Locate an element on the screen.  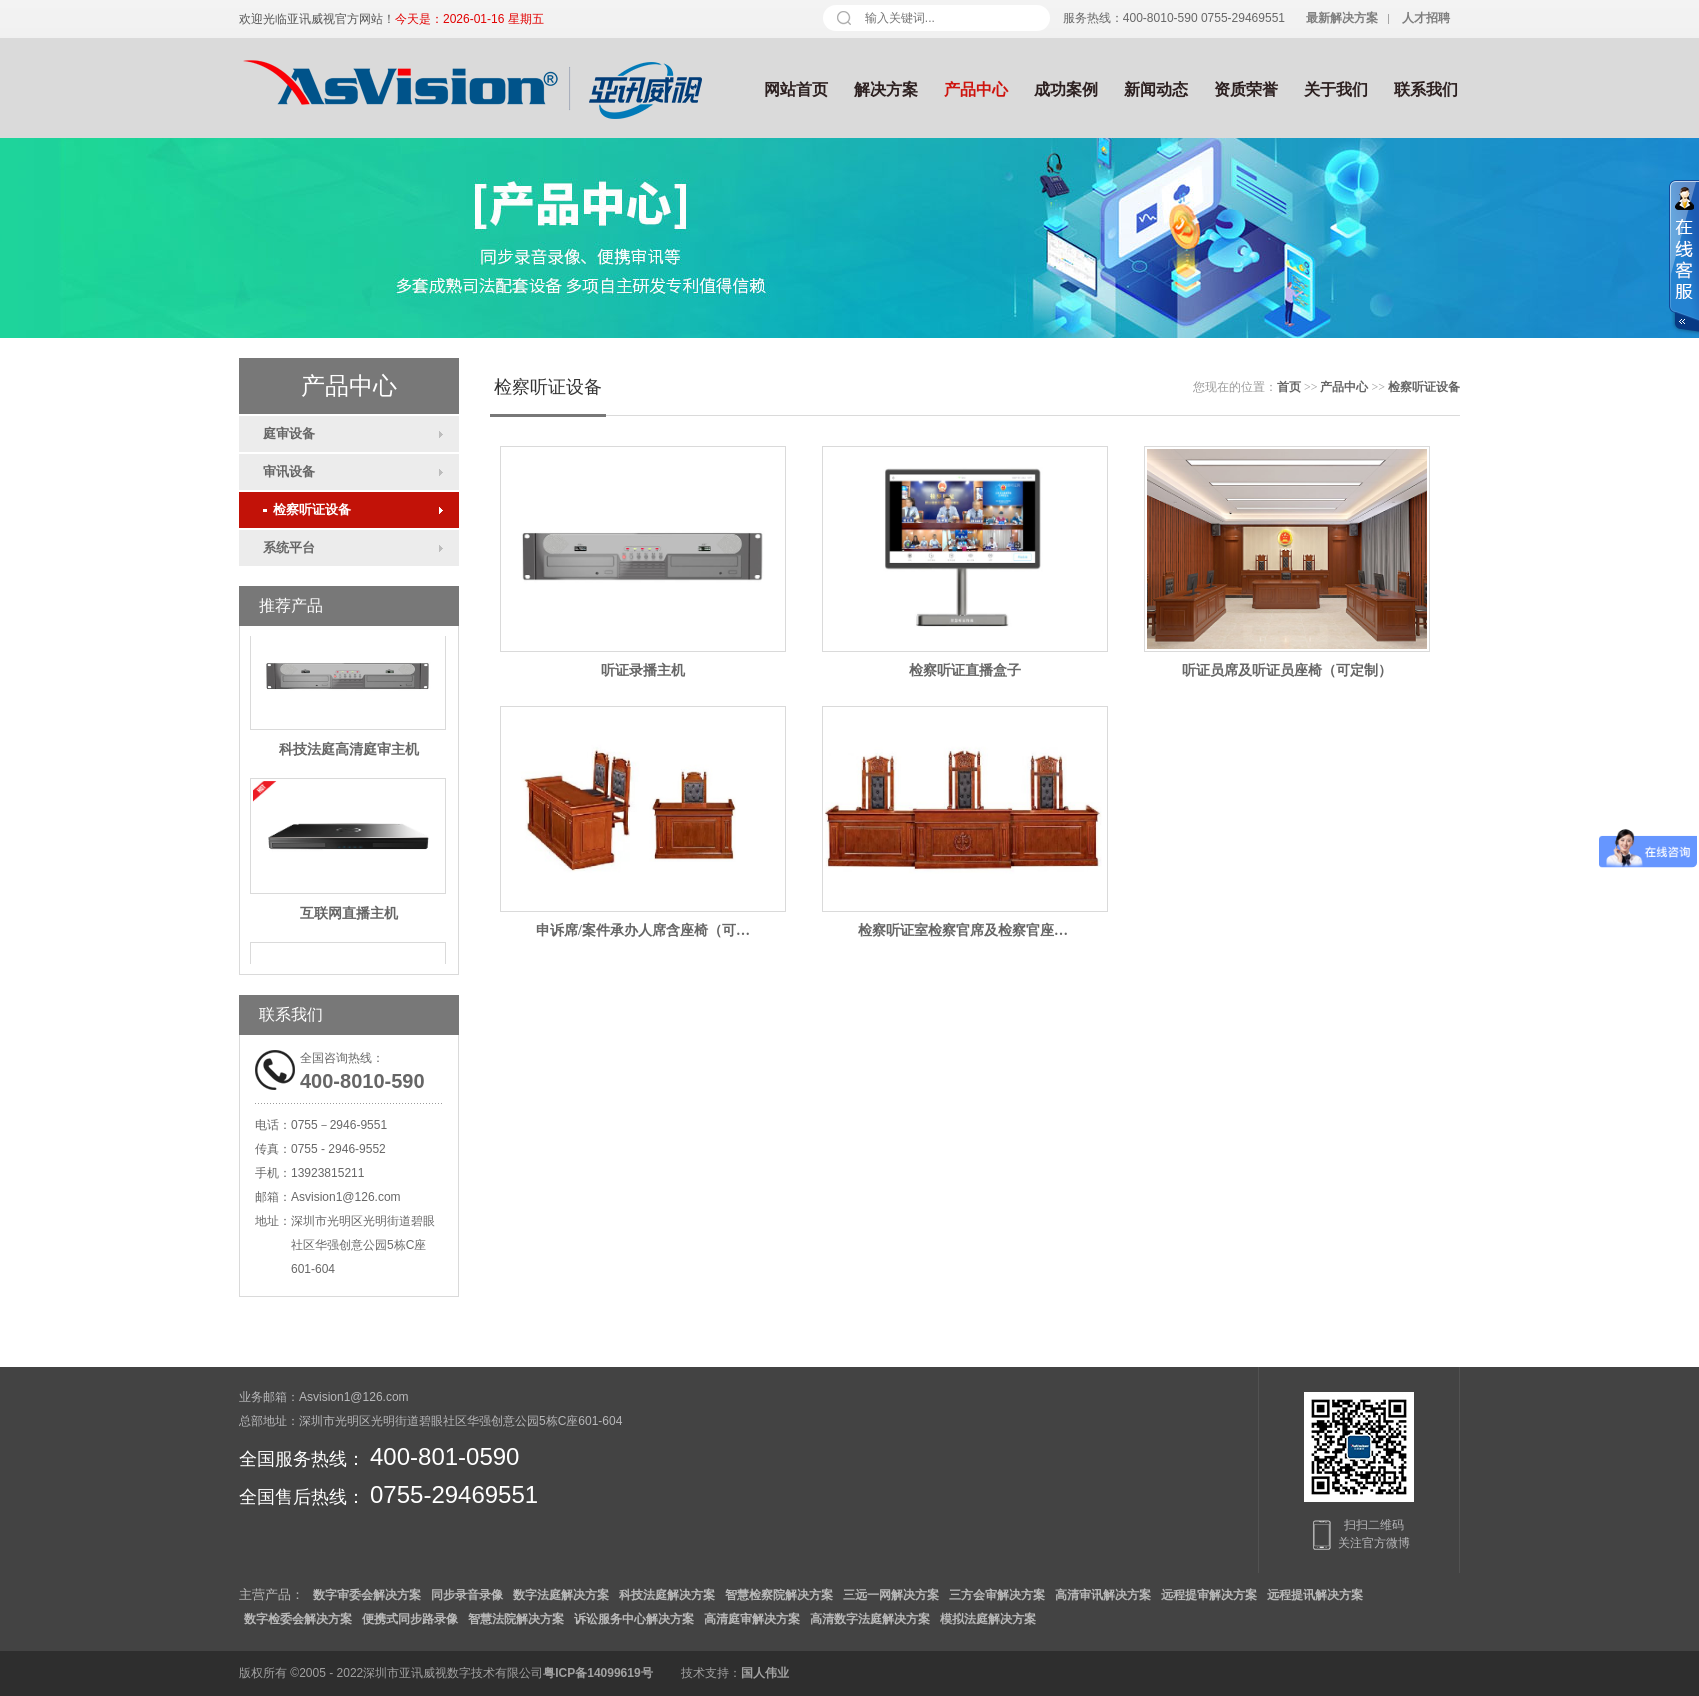
远程提审解决方案 is located at coordinates (1209, 1595).